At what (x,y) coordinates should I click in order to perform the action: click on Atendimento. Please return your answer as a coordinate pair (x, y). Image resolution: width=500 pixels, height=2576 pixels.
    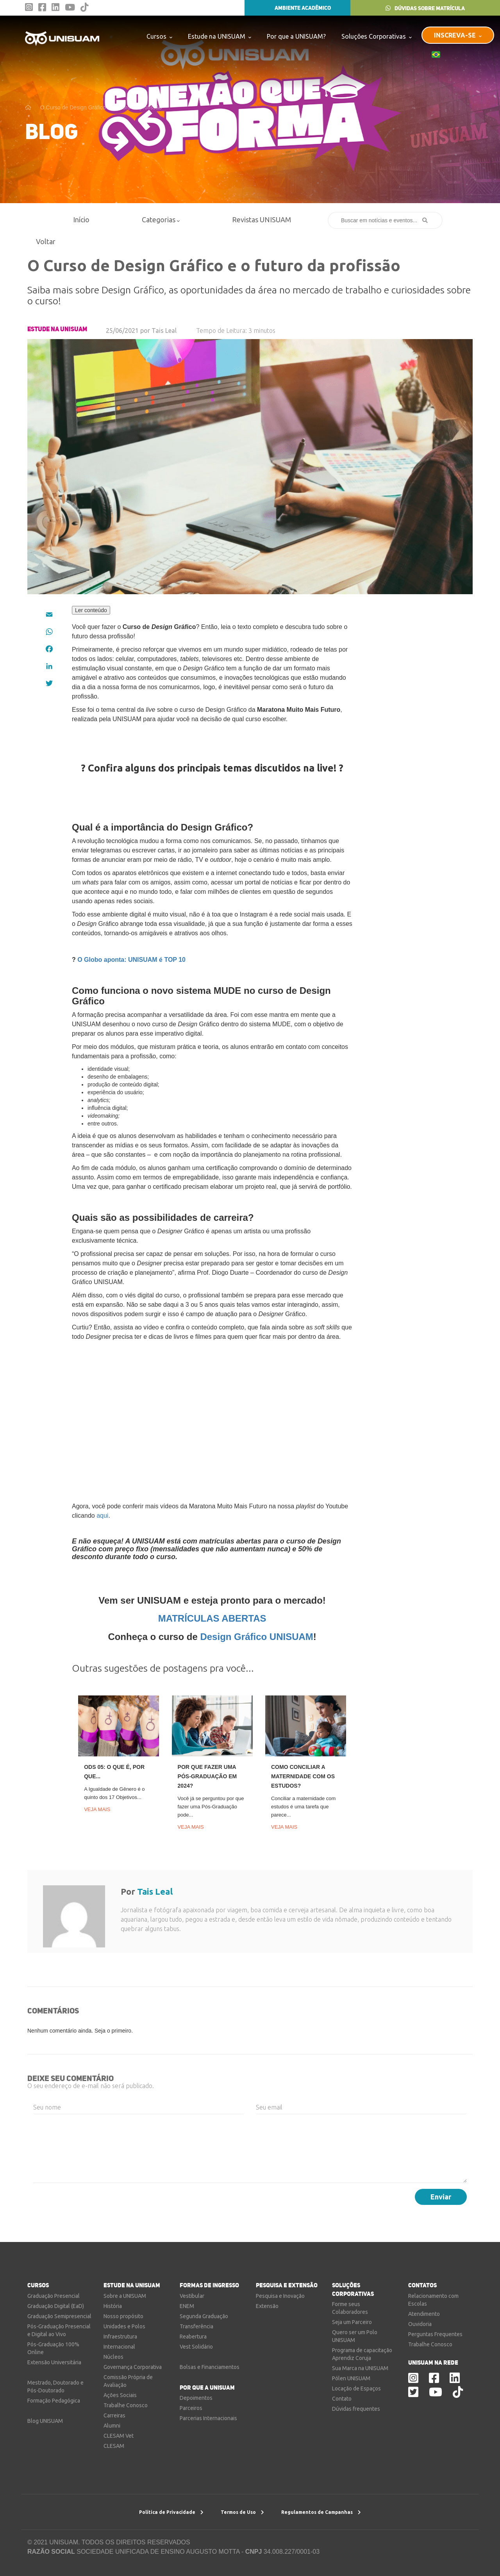
    Looking at the image, I should click on (424, 2314).